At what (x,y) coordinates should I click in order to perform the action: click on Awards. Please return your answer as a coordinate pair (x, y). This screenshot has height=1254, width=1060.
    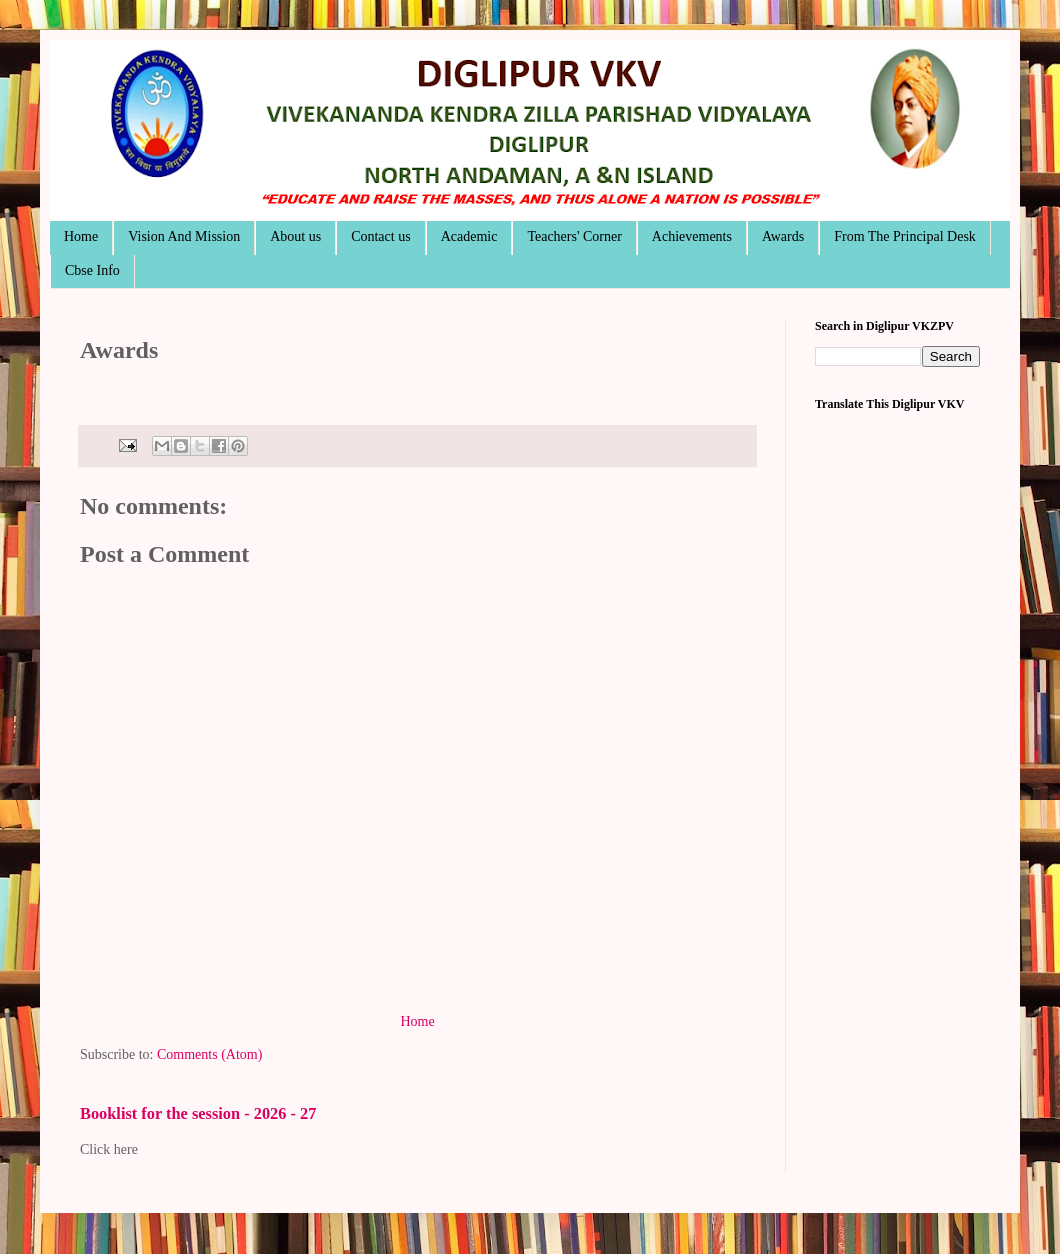
    Looking at the image, I should click on (783, 236).